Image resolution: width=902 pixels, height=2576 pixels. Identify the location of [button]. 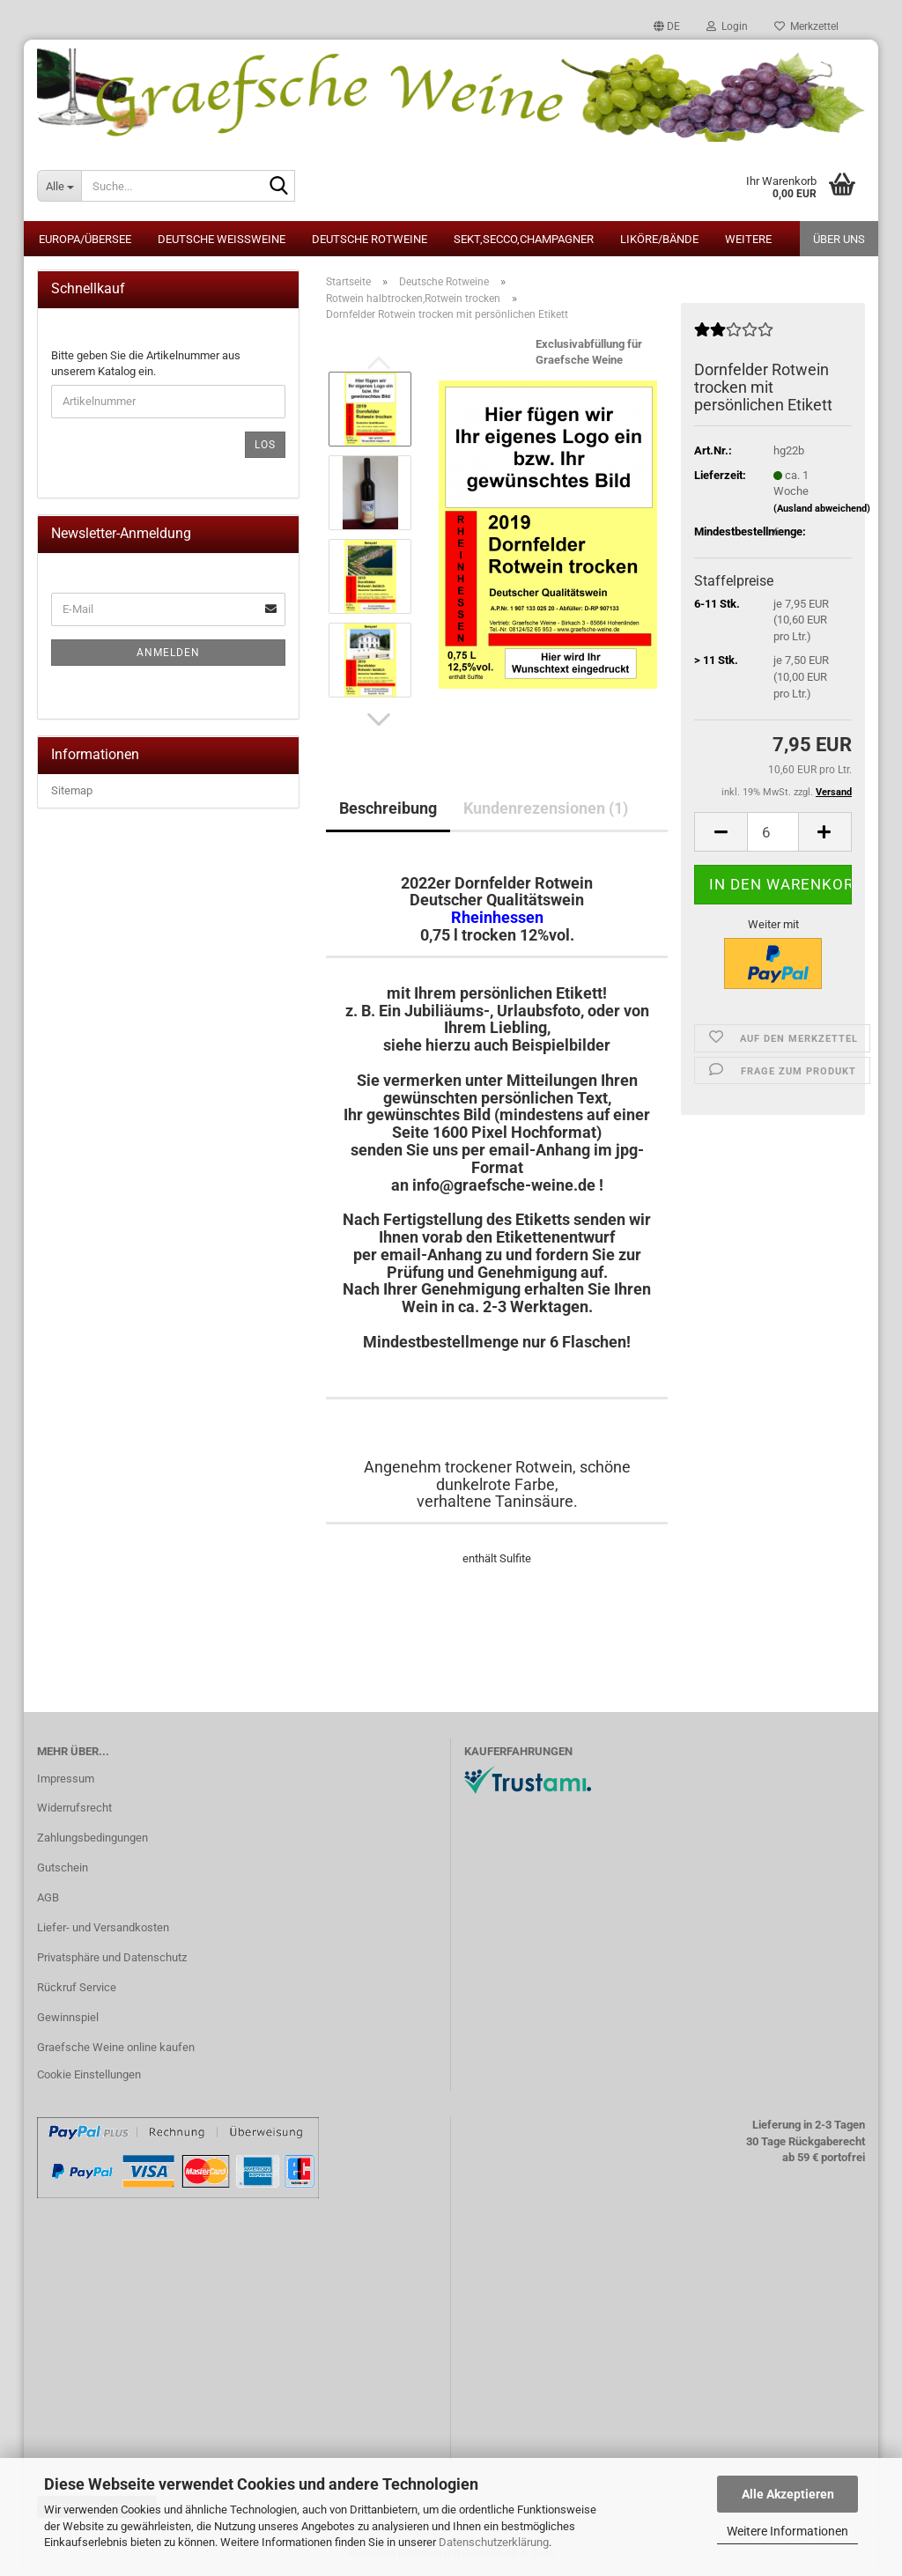
(666, 26).